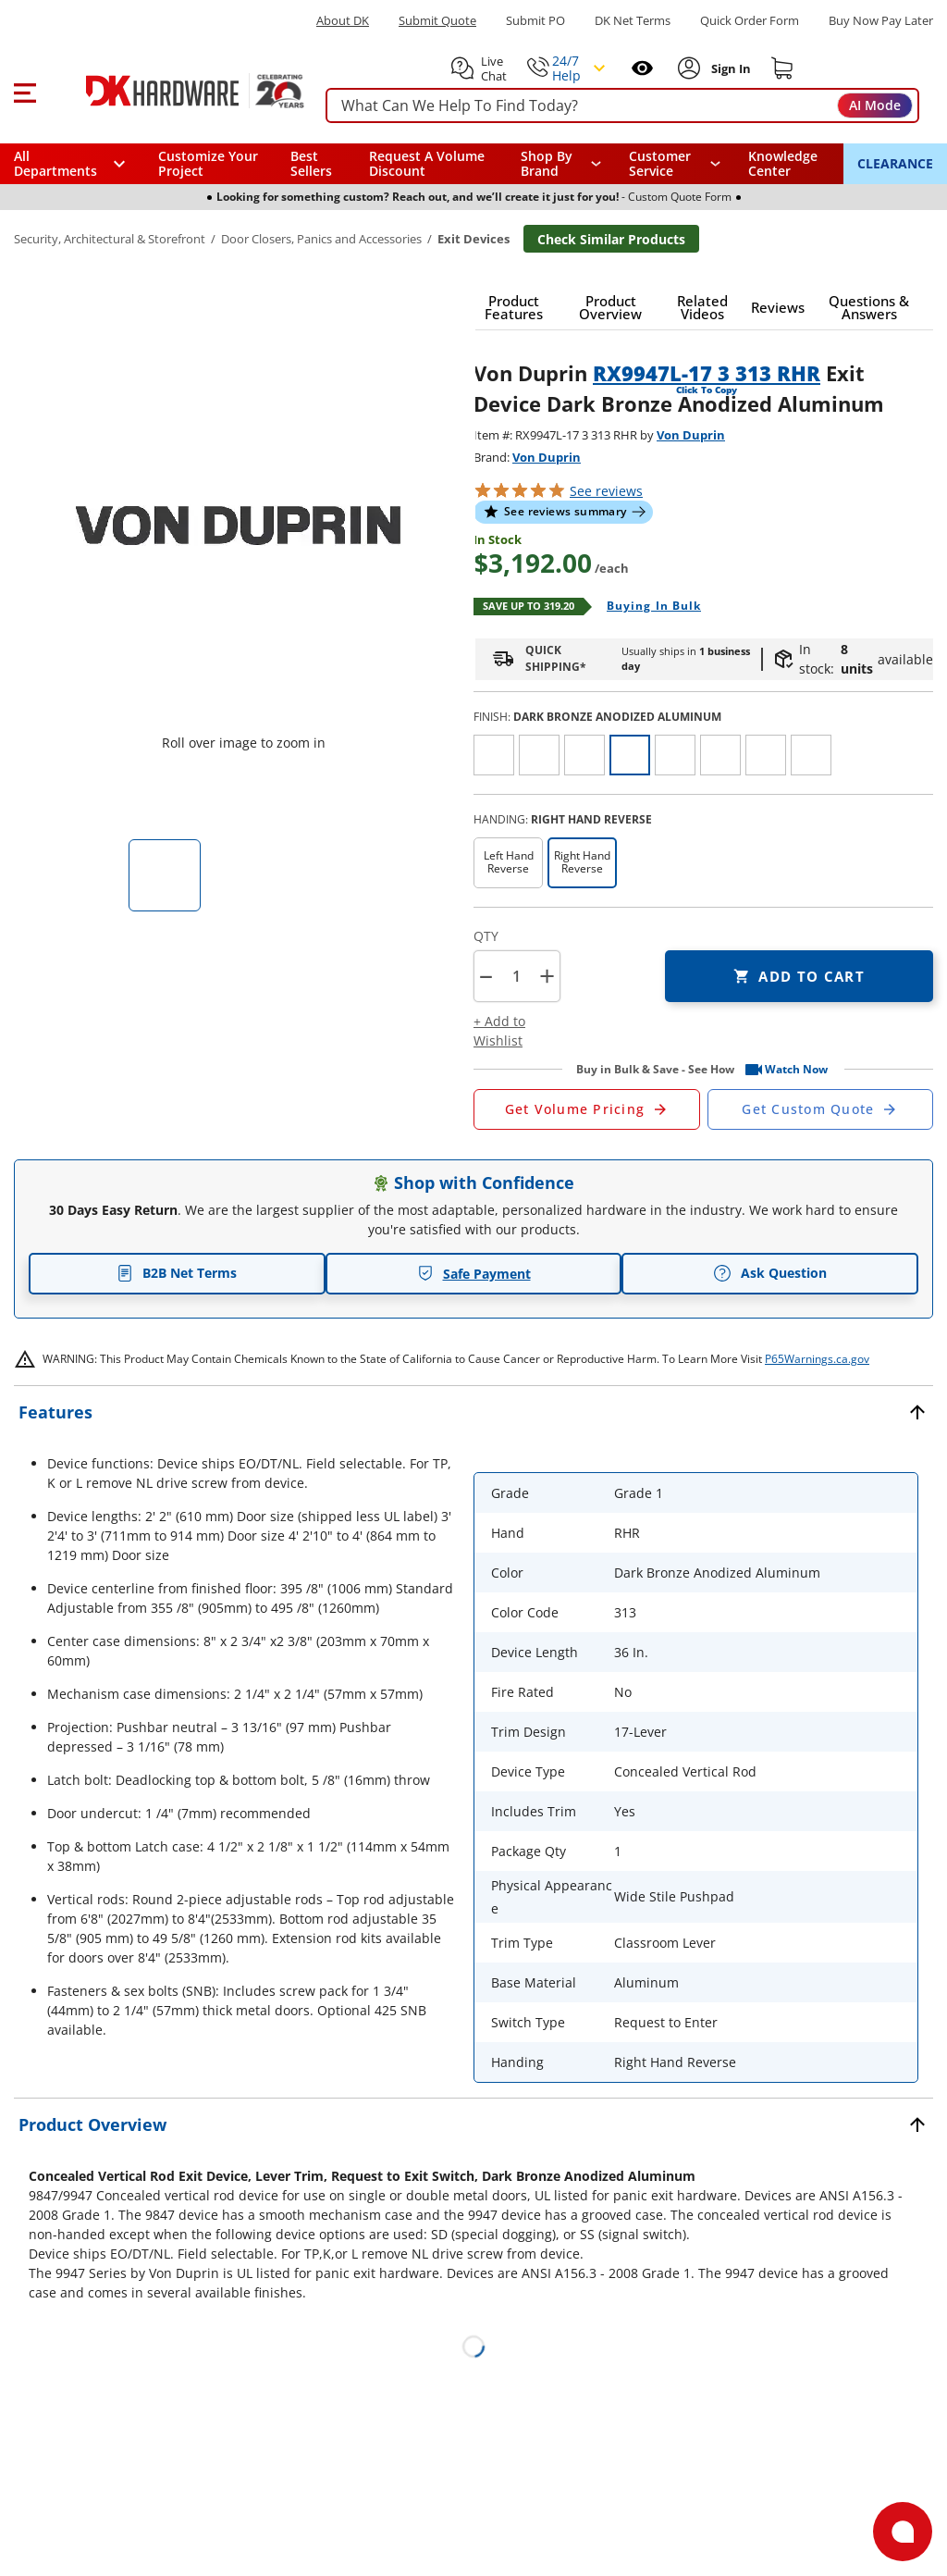 The image size is (947, 2576). I want to click on [Open Custom Order Quote in new window], so click(820, 1109).